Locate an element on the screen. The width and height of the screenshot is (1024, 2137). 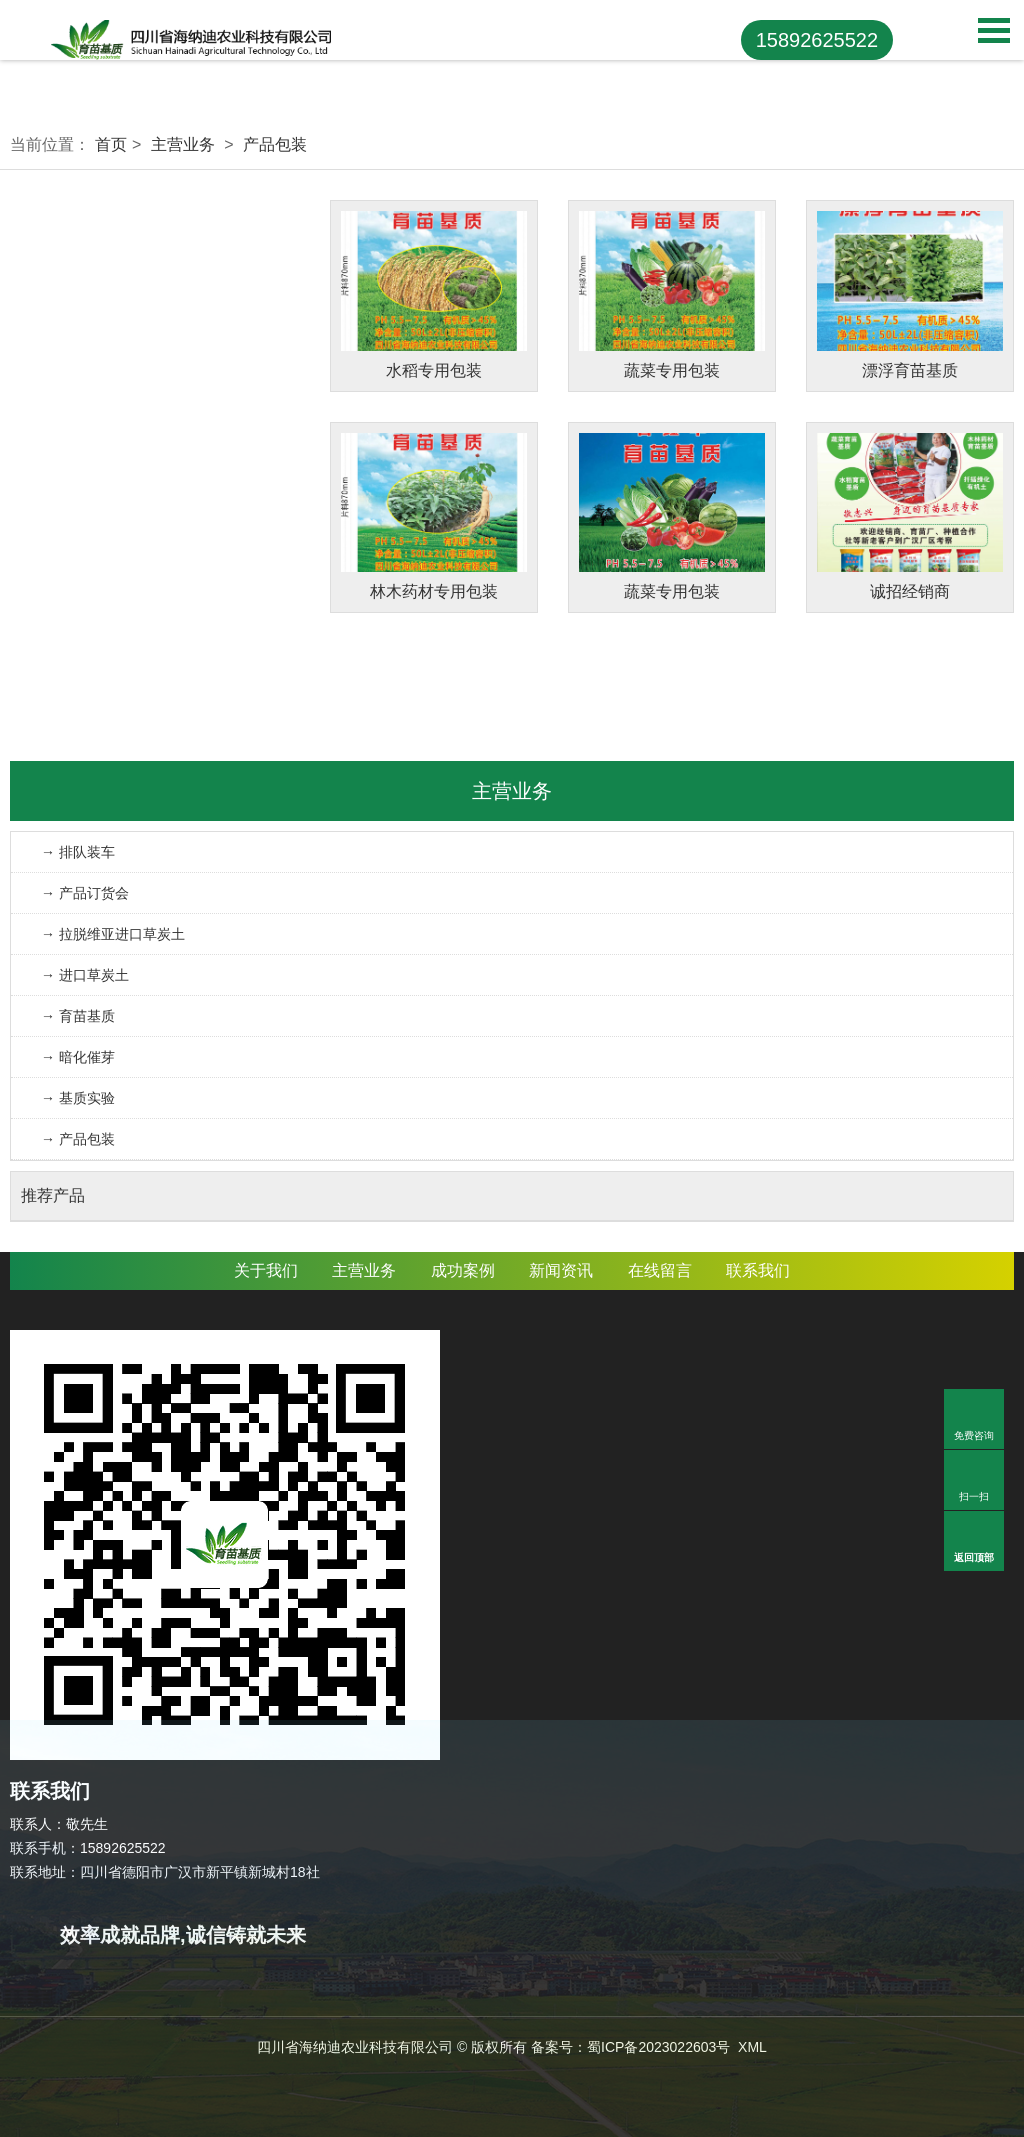
主营业务 is located at coordinates (183, 144).